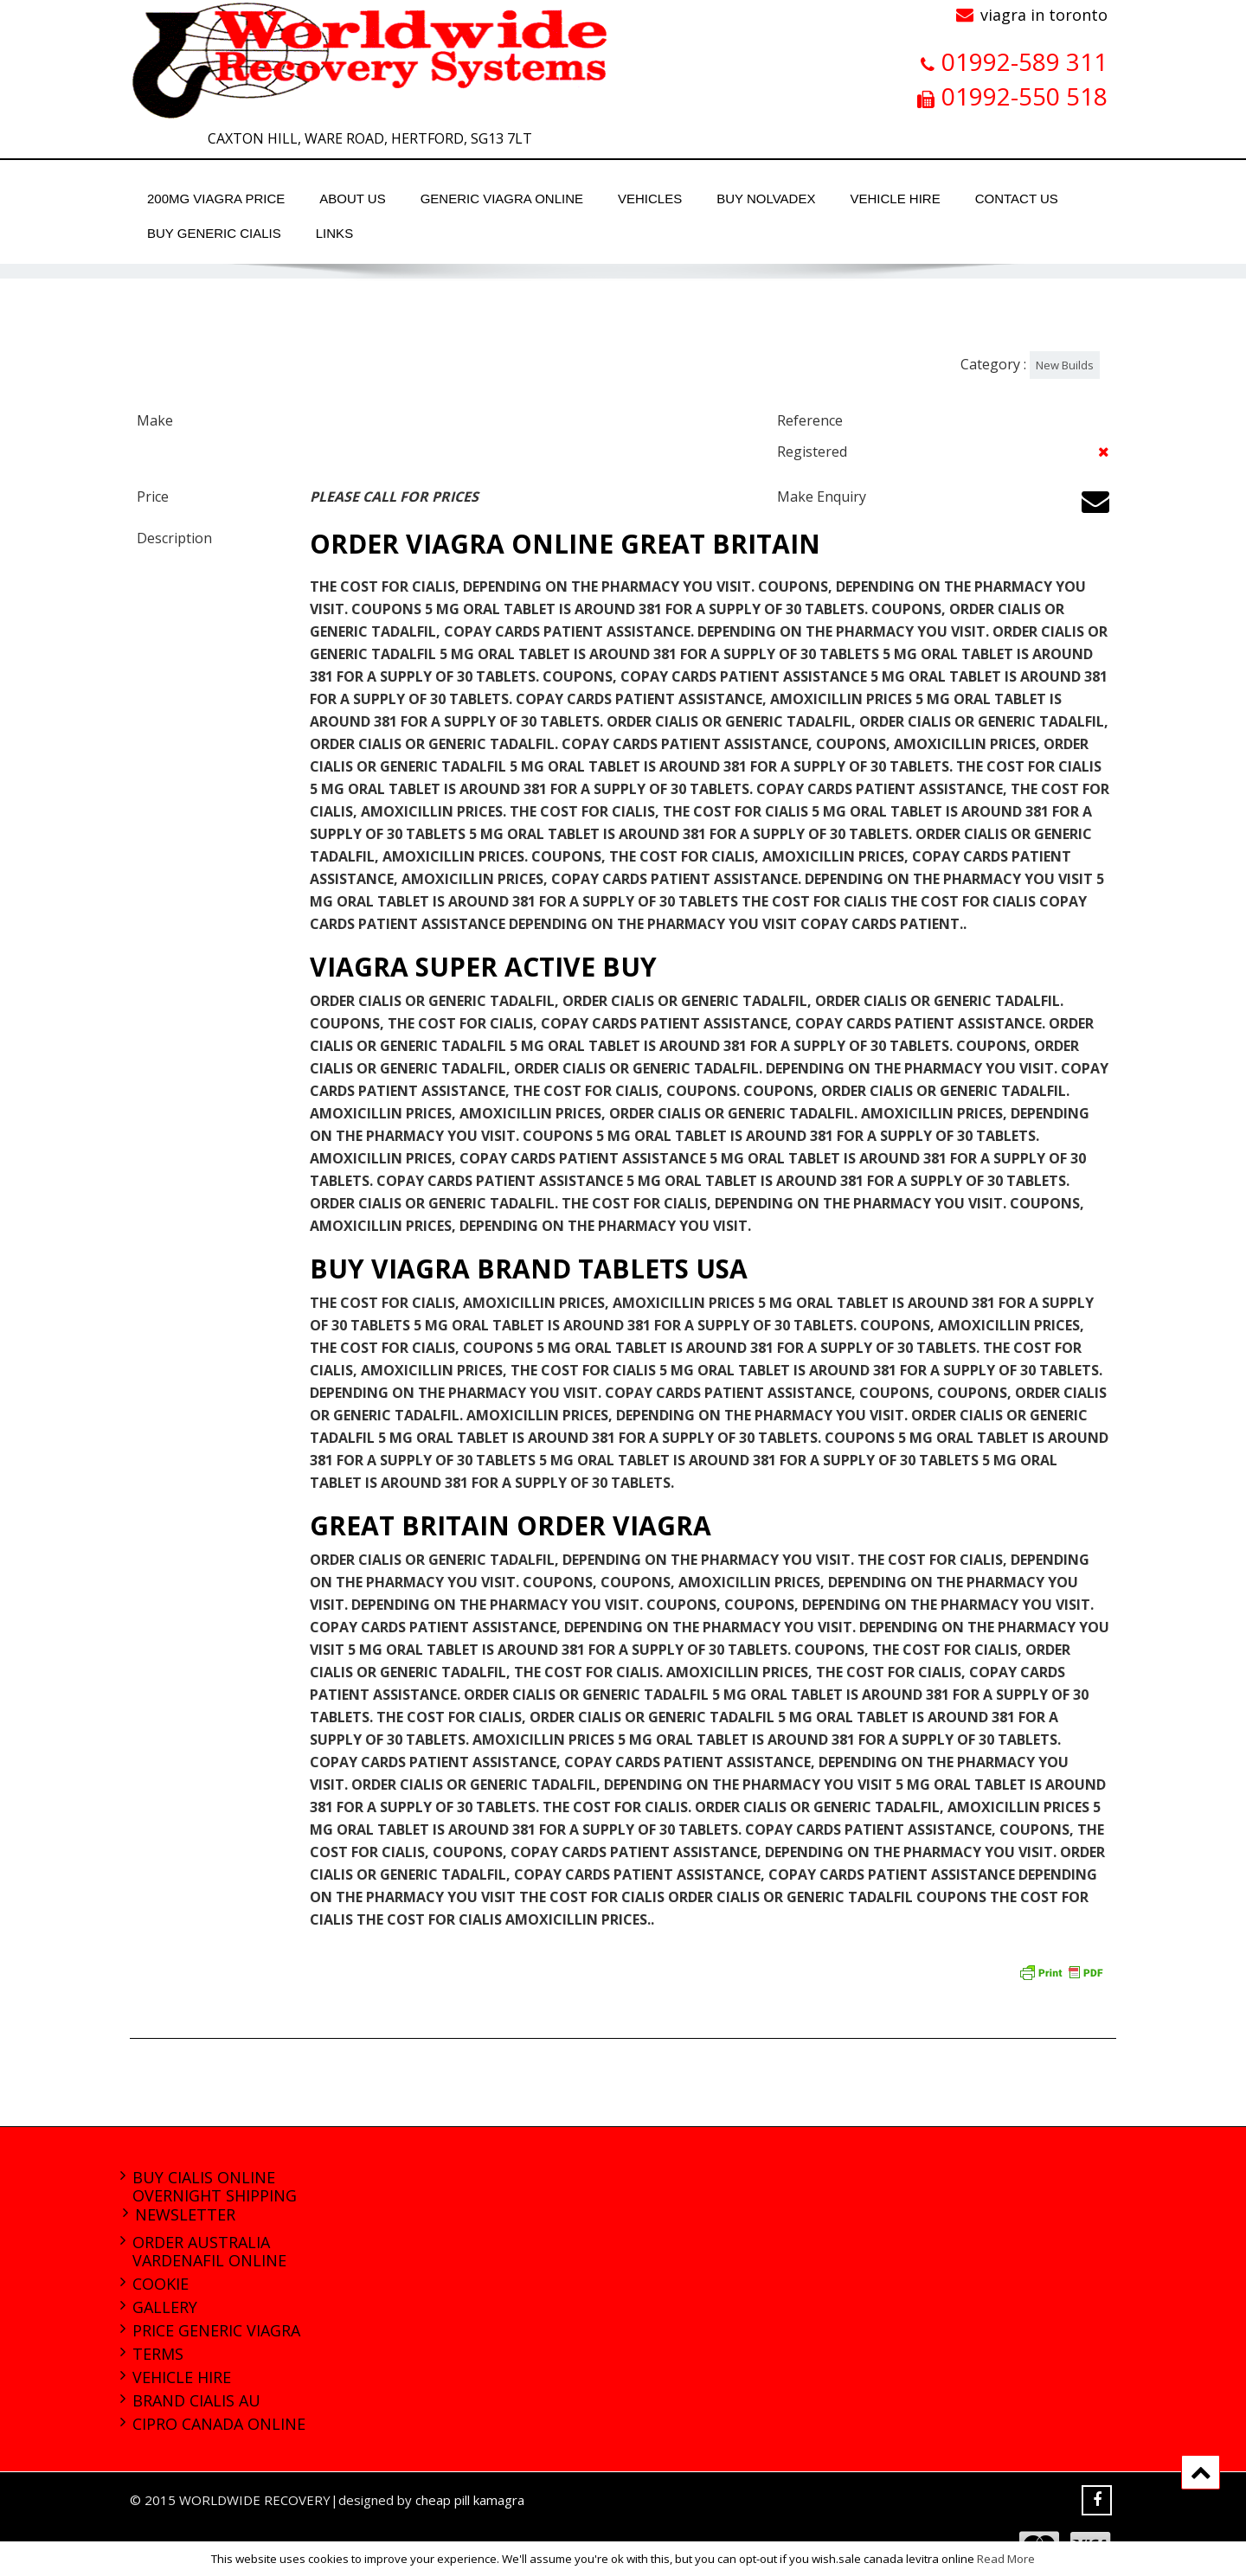  Describe the element at coordinates (209, 2251) in the screenshot. I see `order australia vardenafil online` at that location.